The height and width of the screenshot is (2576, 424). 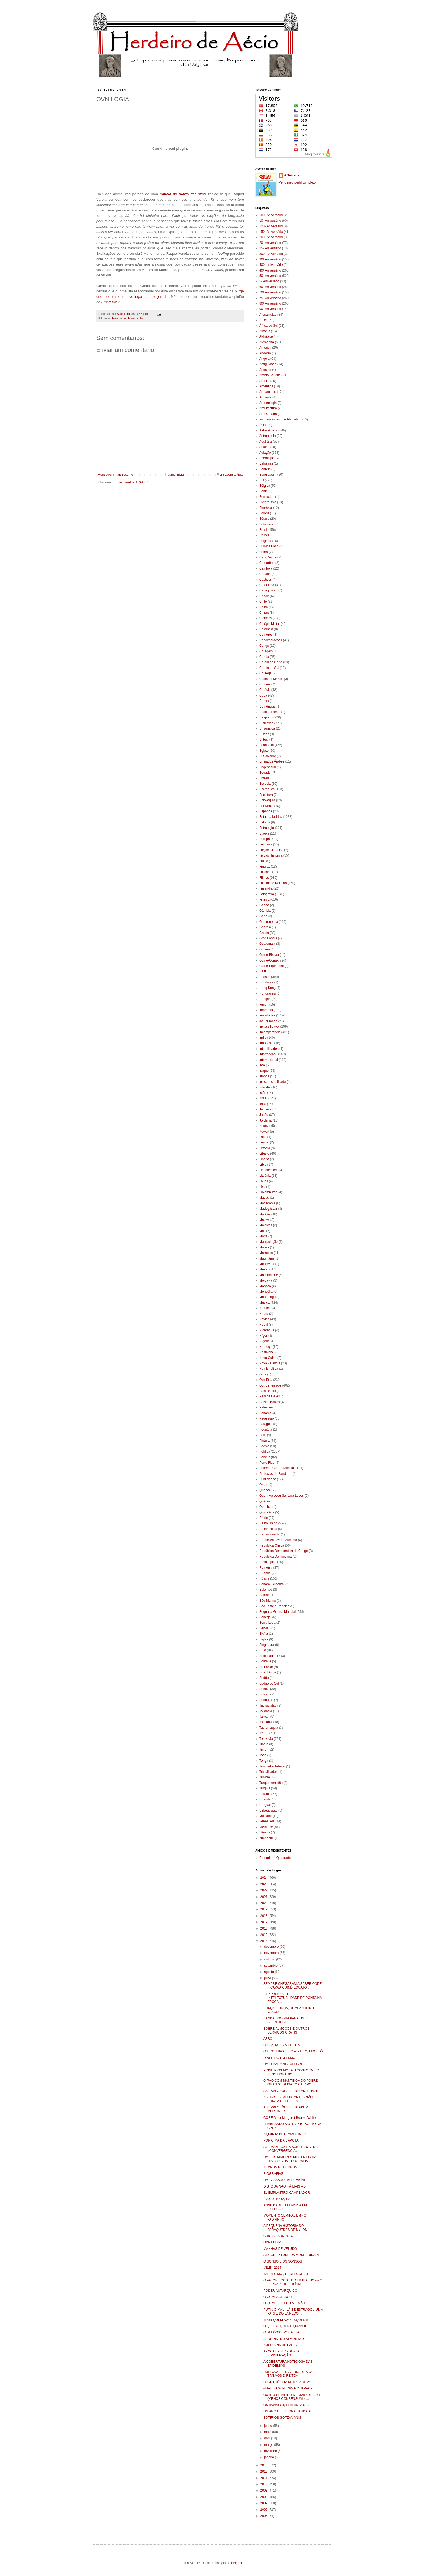 What do you see at coordinates (270, 309) in the screenshot?
I see `90º Aniversário` at bounding box center [270, 309].